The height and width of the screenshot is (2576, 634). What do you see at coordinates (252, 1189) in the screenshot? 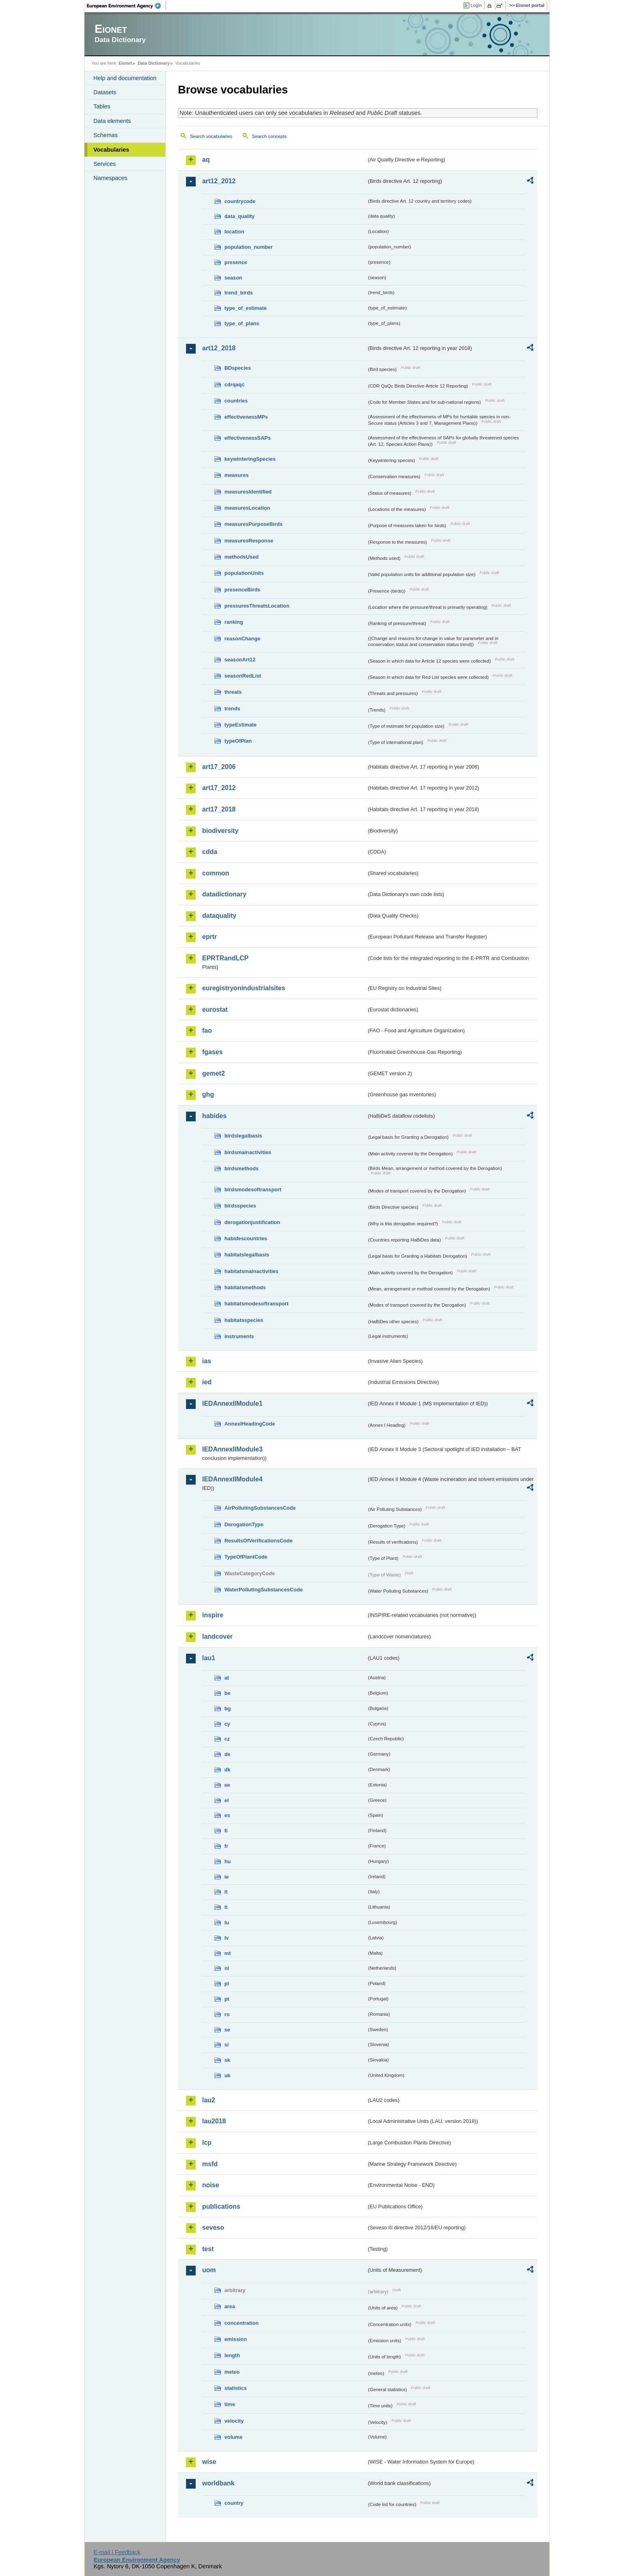
I see `birdsmodesoftransport` at bounding box center [252, 1189].